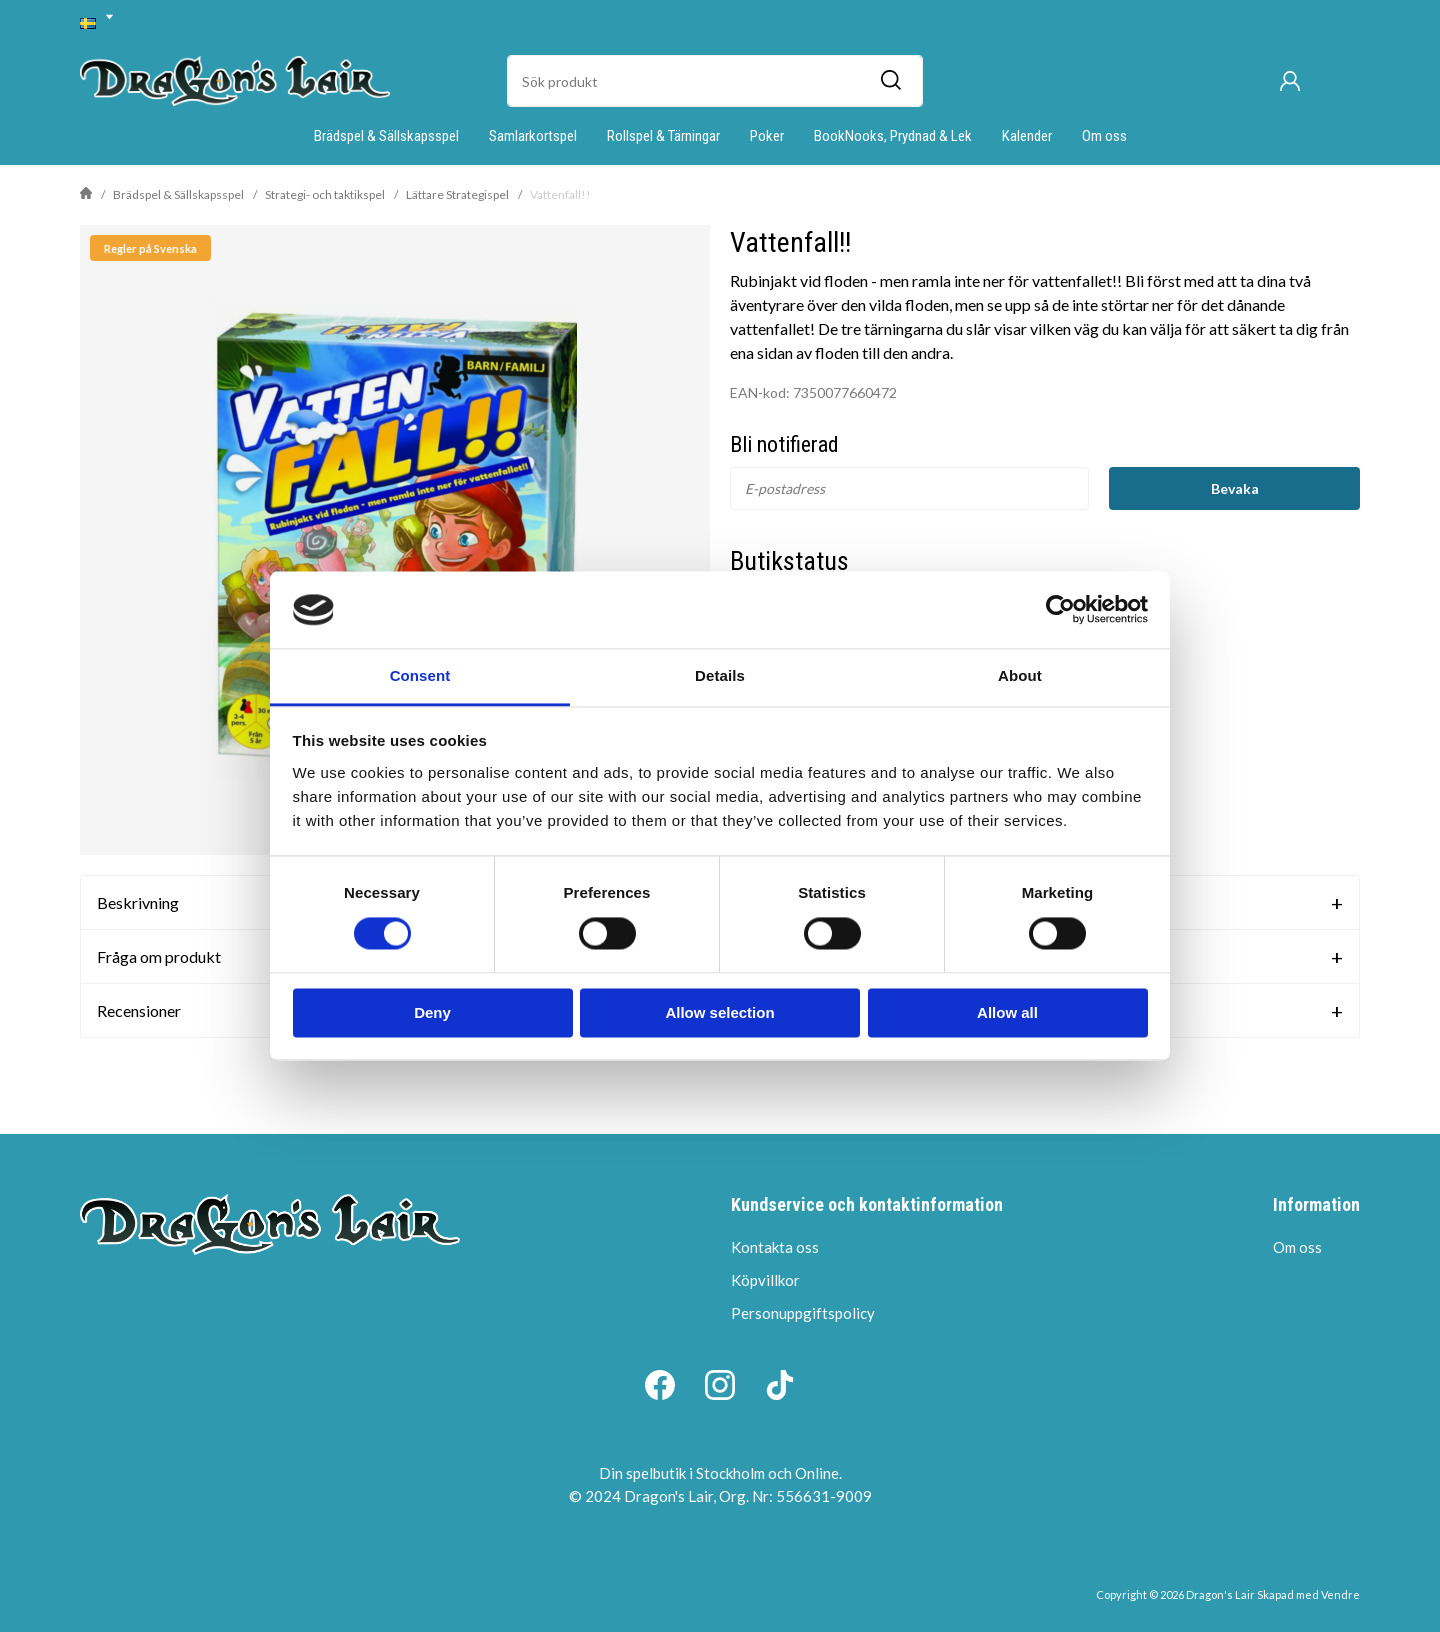  I want to click on About [tab], so click(1020, 675).